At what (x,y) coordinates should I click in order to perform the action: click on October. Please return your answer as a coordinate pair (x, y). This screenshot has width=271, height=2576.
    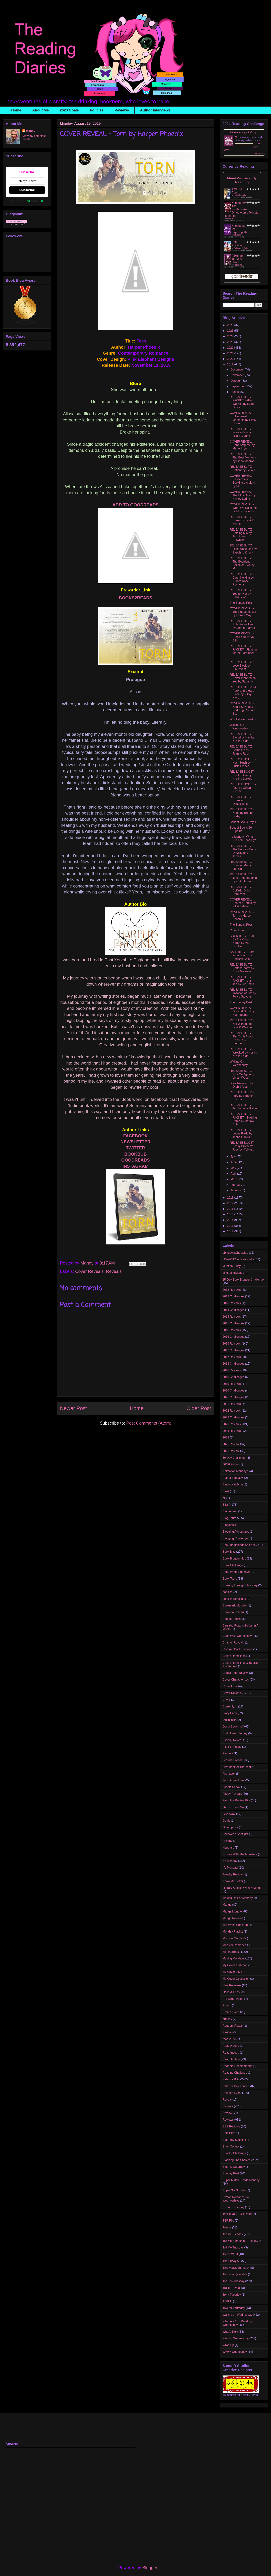
    Looking at the image, I should click on (236, 380).